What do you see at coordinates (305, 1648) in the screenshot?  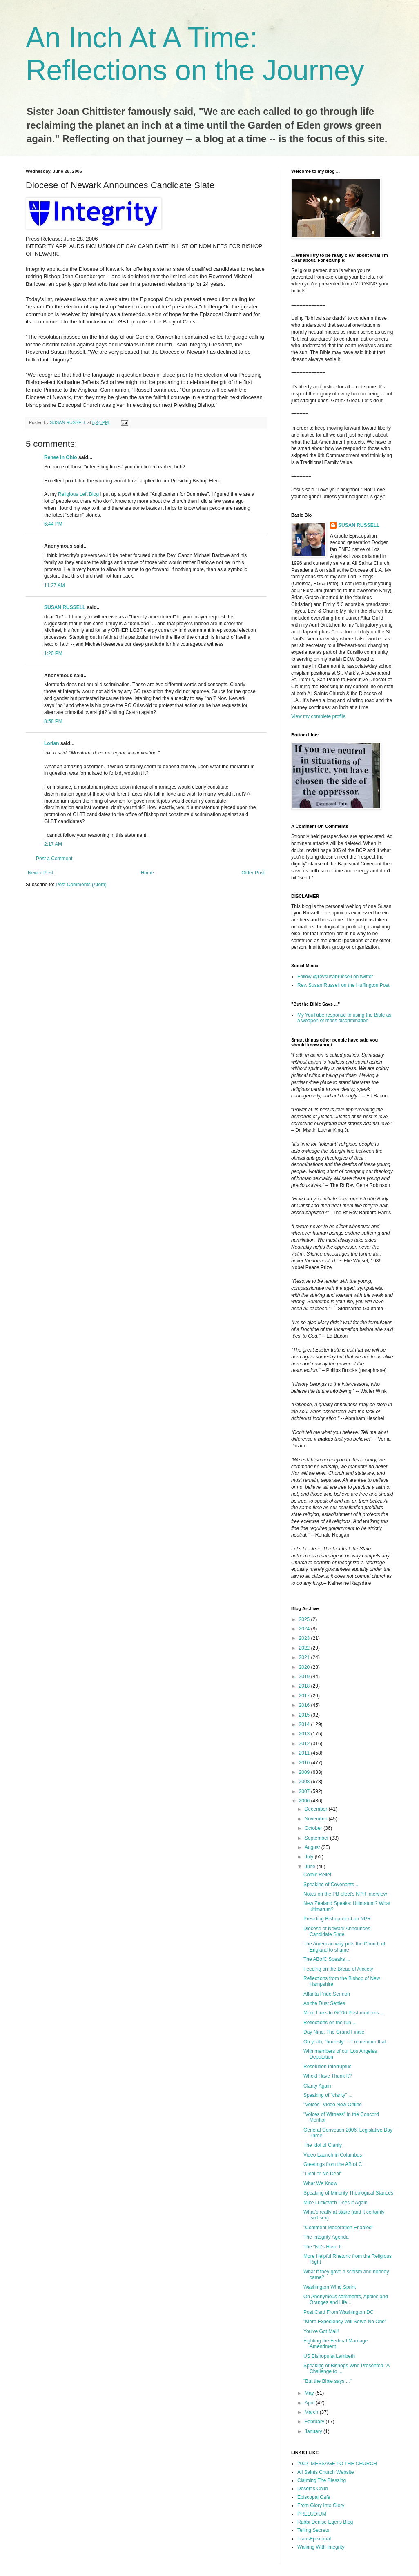 I see `2022` at bounding box center [305, 1648].